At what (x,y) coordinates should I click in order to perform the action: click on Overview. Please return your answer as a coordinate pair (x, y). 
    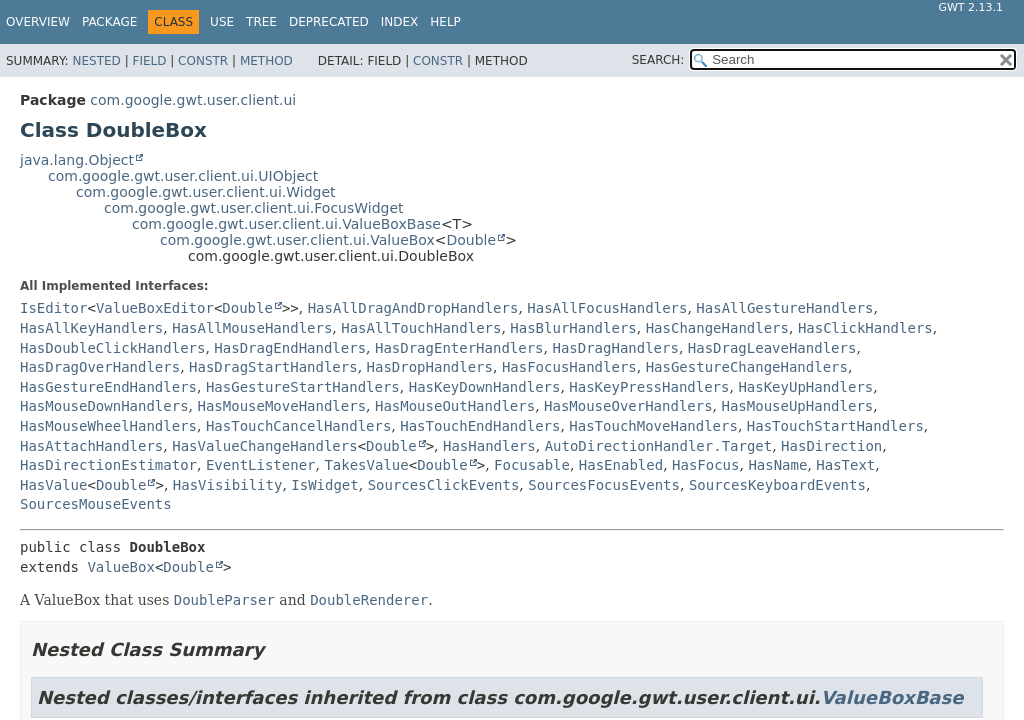
    Looking at the image, I should click on (38, 22).